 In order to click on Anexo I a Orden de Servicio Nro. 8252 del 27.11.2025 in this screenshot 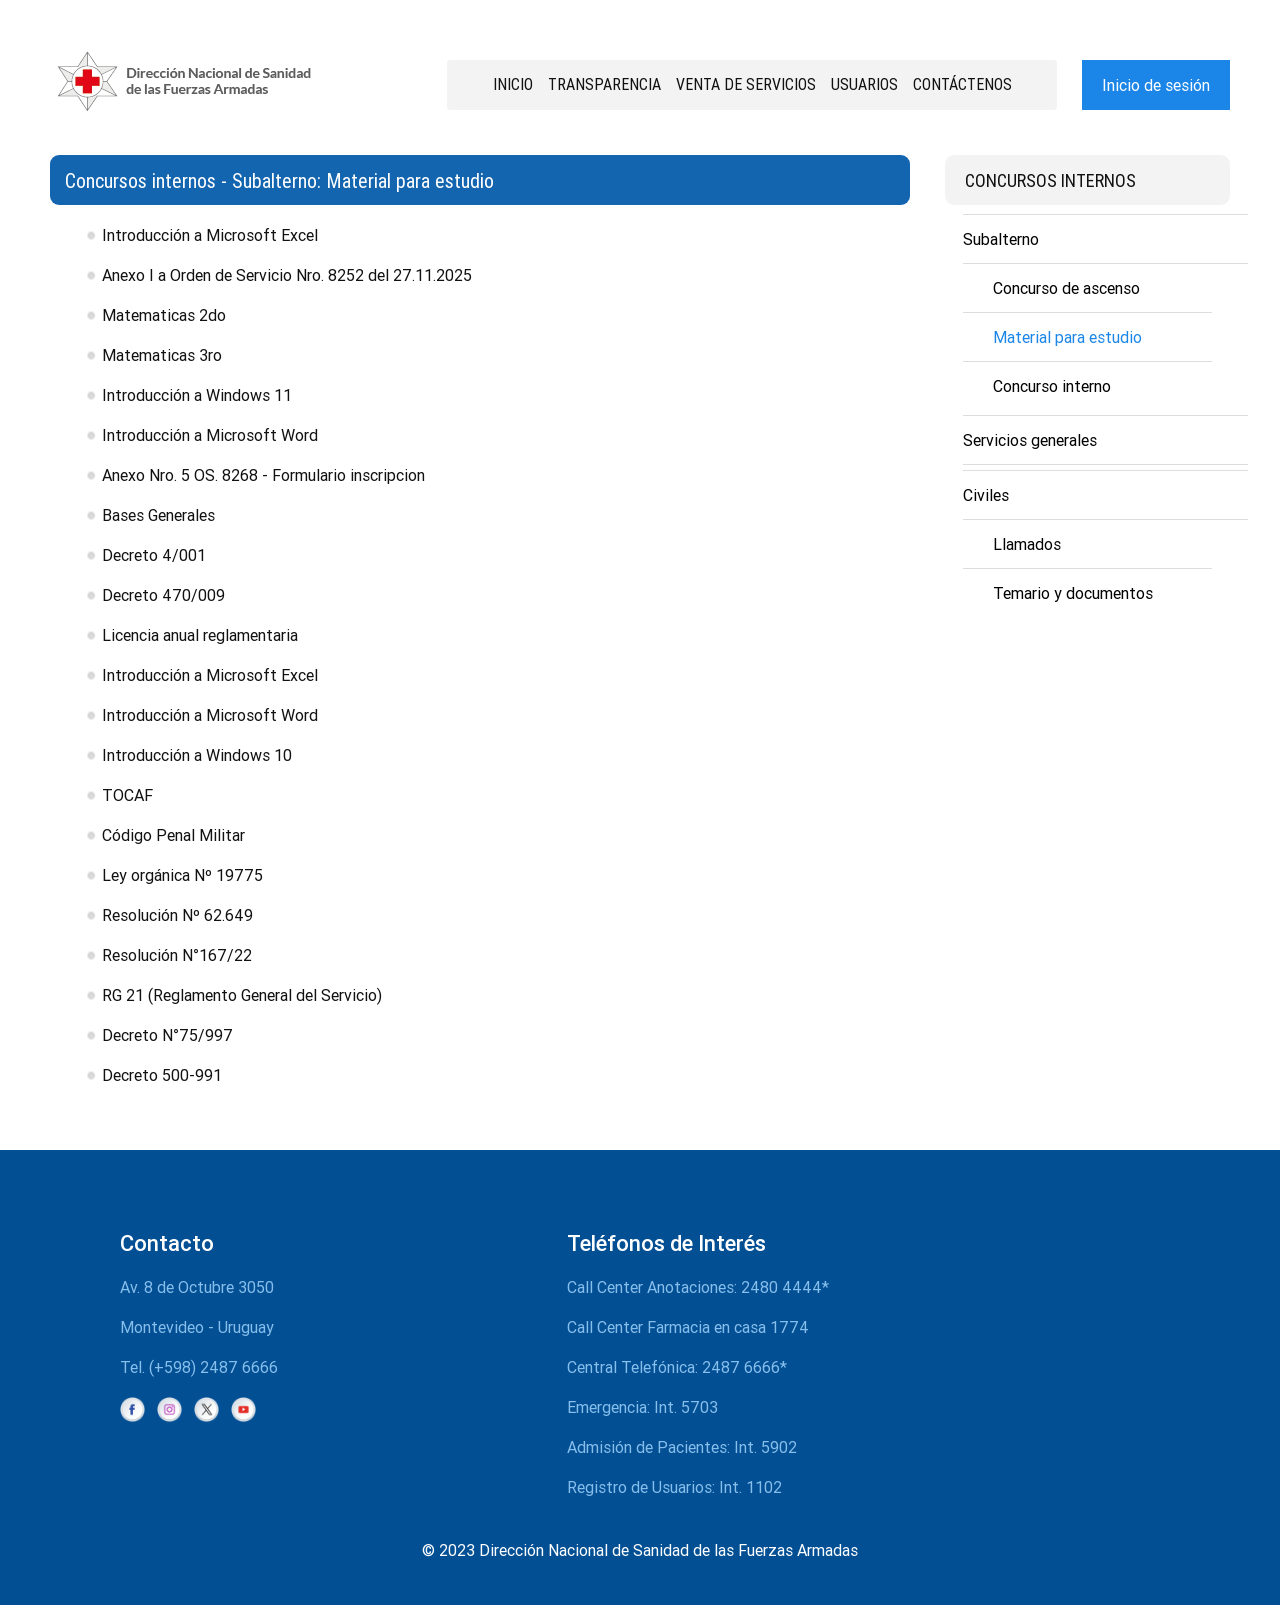, I will do `click(287, 275)`.